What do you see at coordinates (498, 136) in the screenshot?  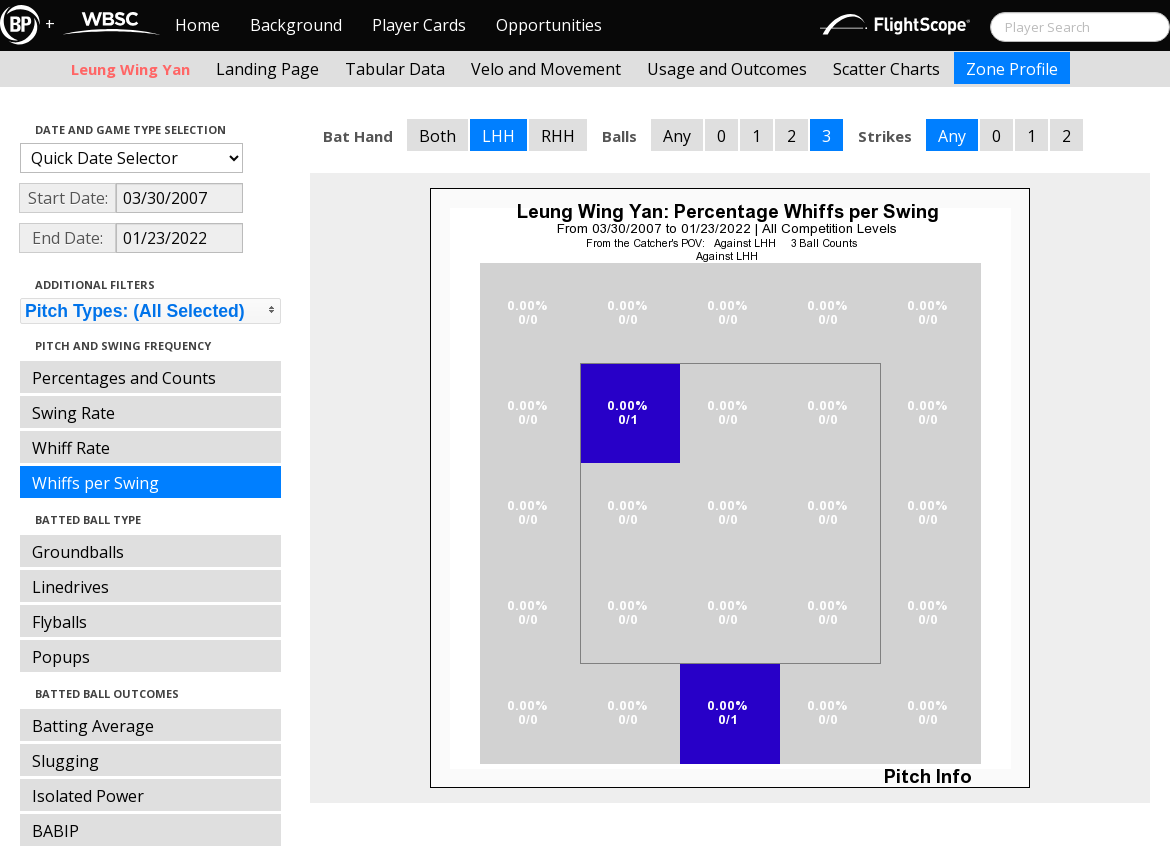 I see `LHH` at bounding box center [498, 136].